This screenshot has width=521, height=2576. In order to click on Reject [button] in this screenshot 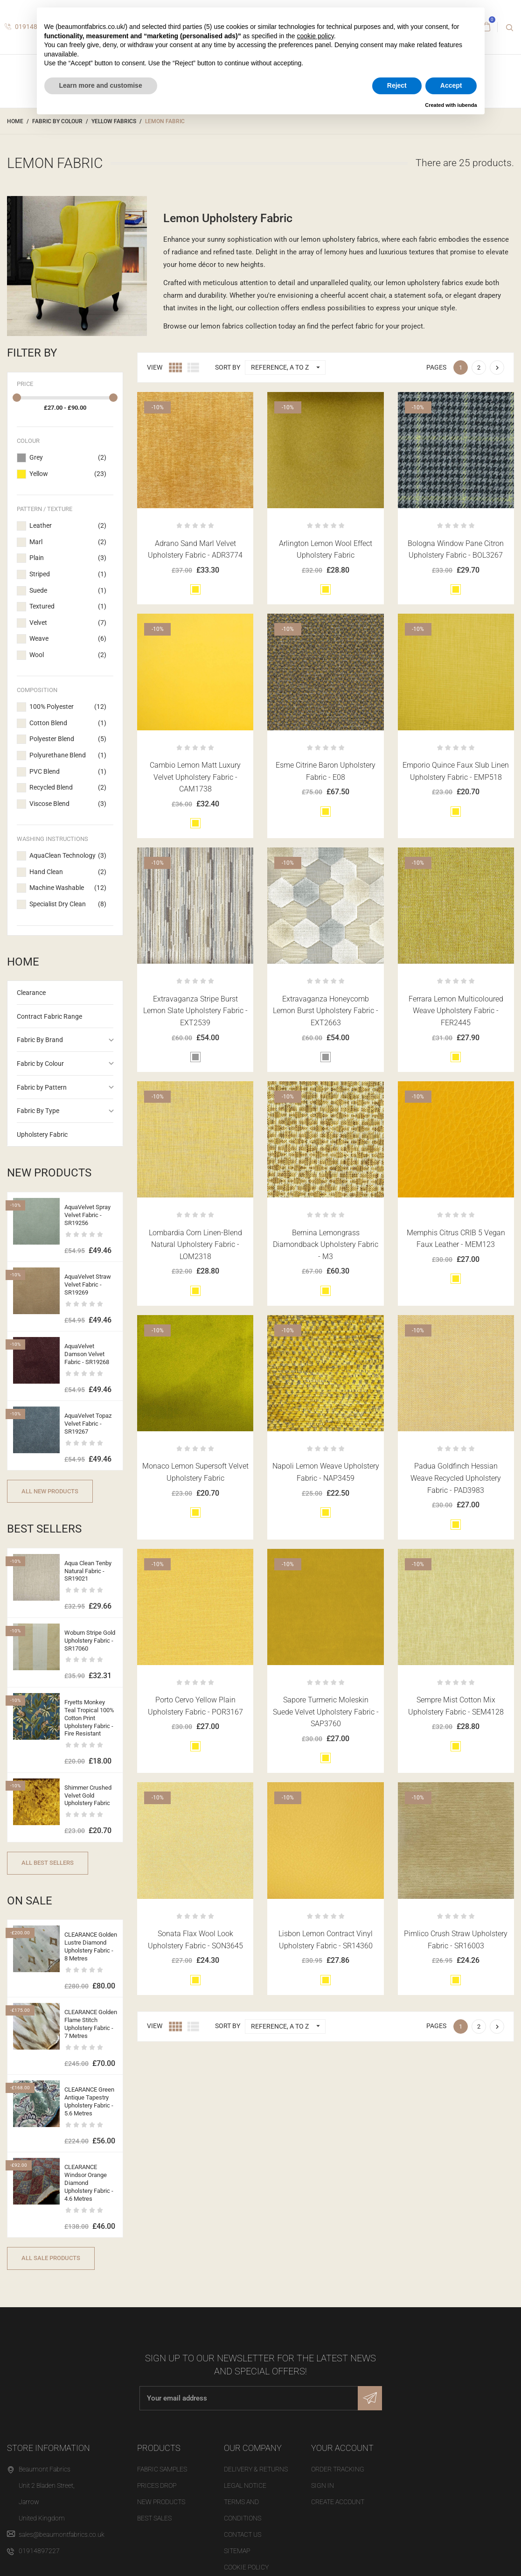, I will do `click(397, 85)`.